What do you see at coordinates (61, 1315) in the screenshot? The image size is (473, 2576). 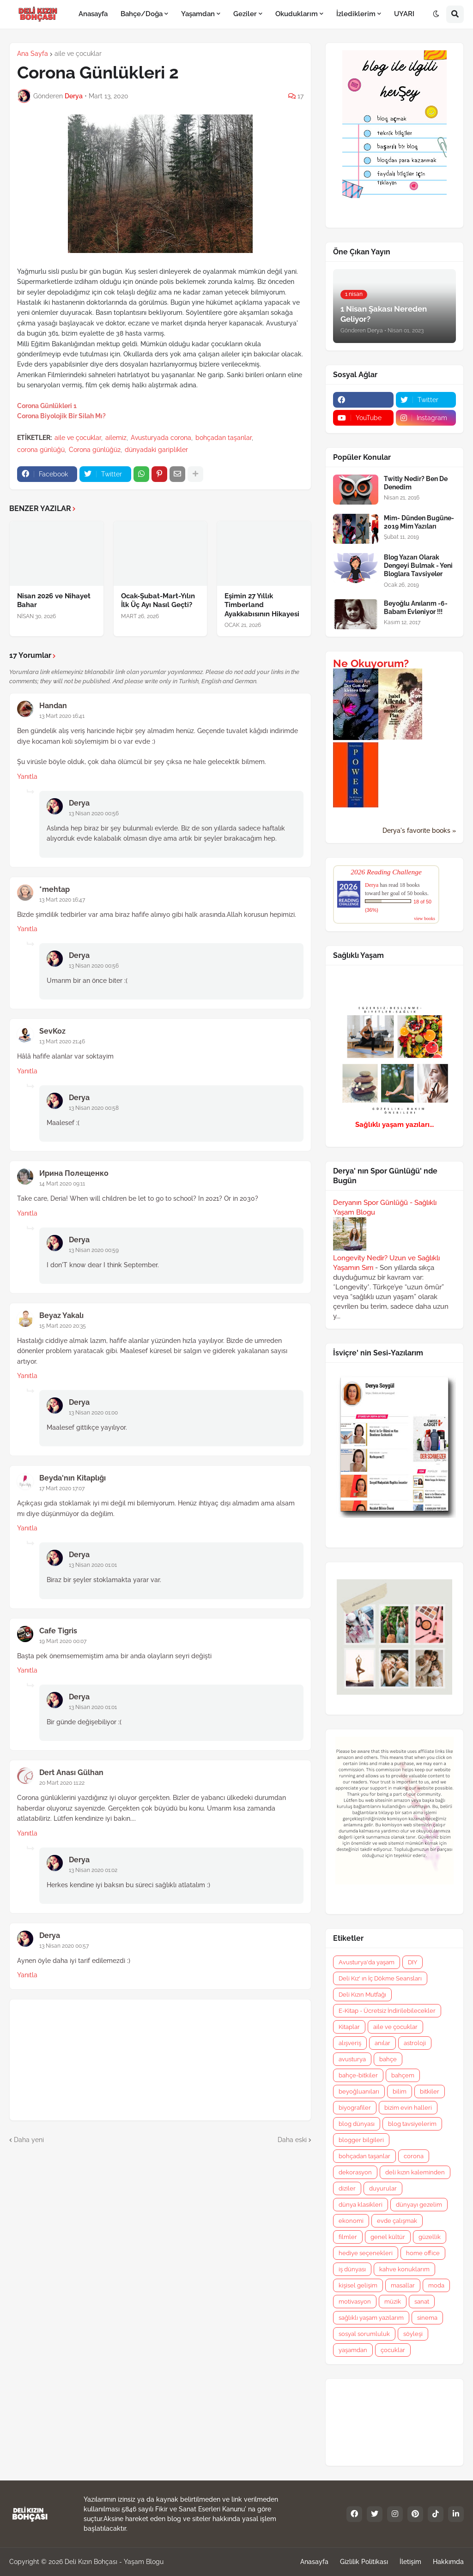 I see `Beyaz Yakalı` at bounding box center [61, 1315].